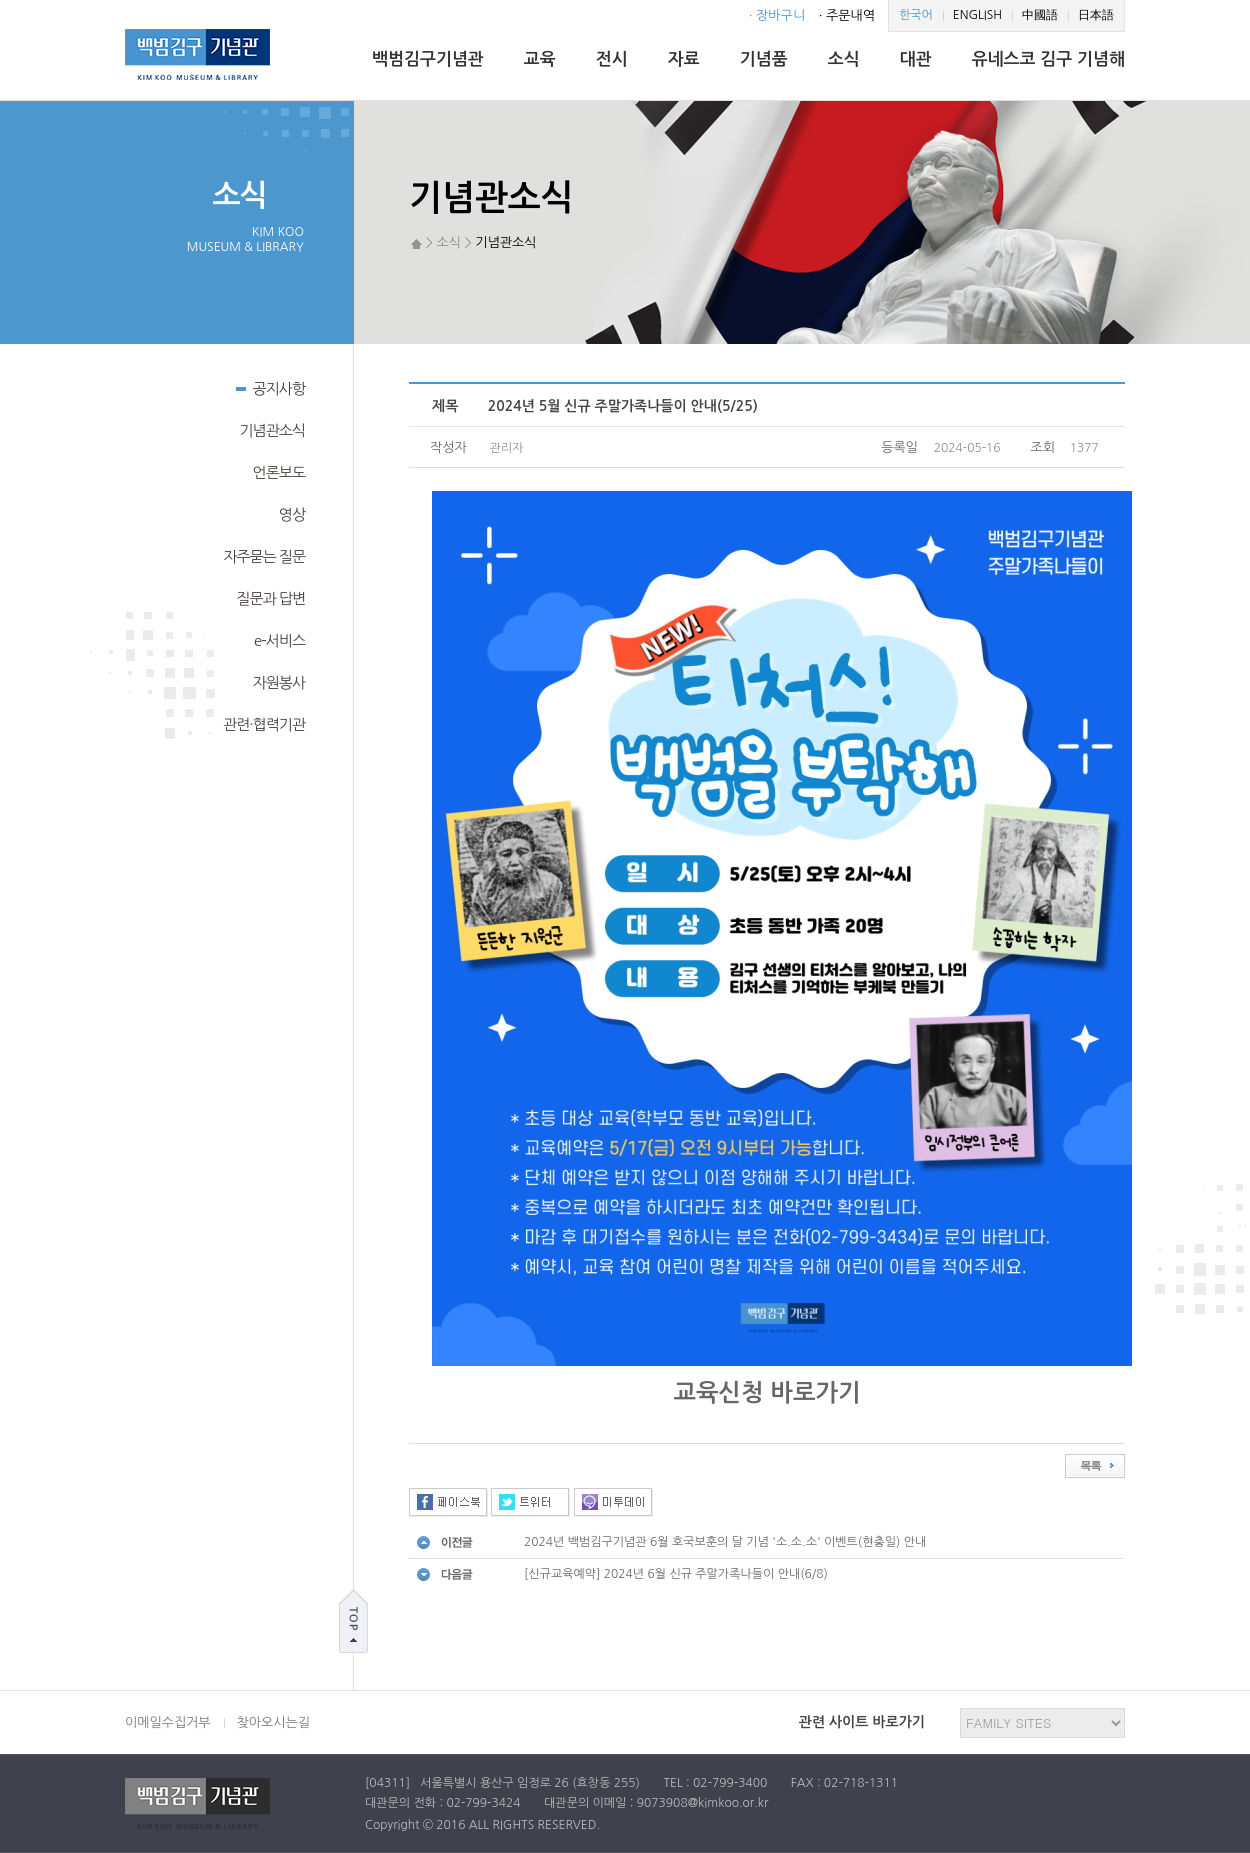 The height and width of the screenshot is (1853, 1250). I want to click on 공지사항, so click(270, 387).